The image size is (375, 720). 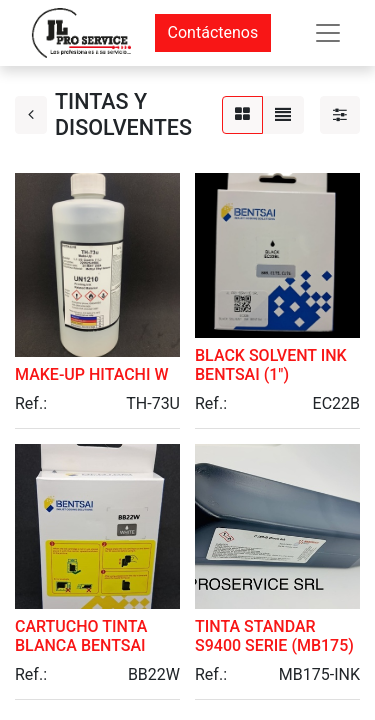 I want to click on MAKE-UP HITACHI W, so click(x=92, y=374).